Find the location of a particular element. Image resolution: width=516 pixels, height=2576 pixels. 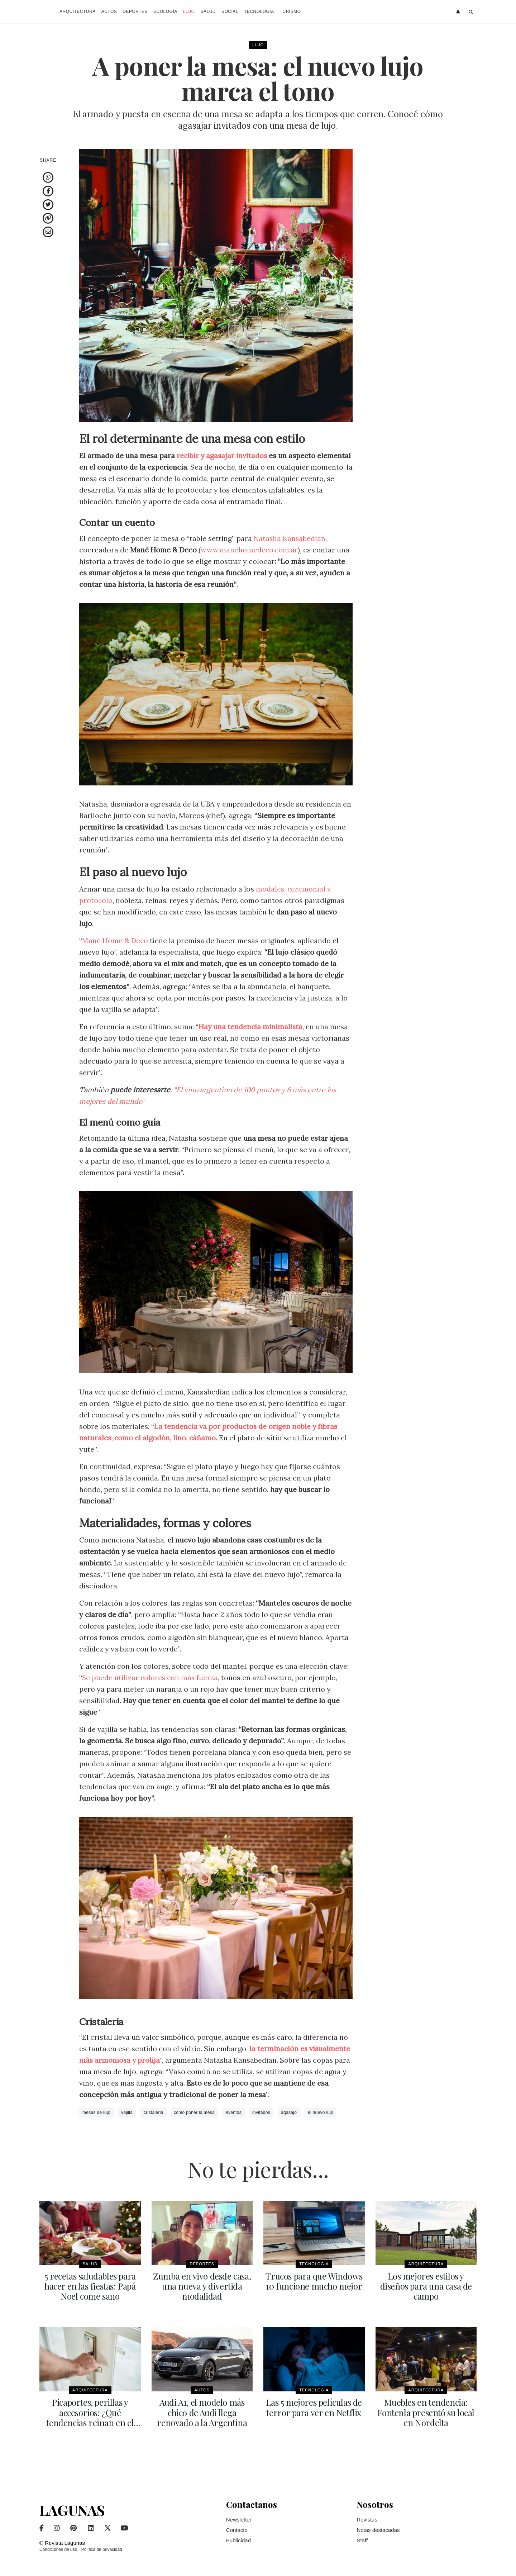

Turismo is located at coordinates (290, 11).